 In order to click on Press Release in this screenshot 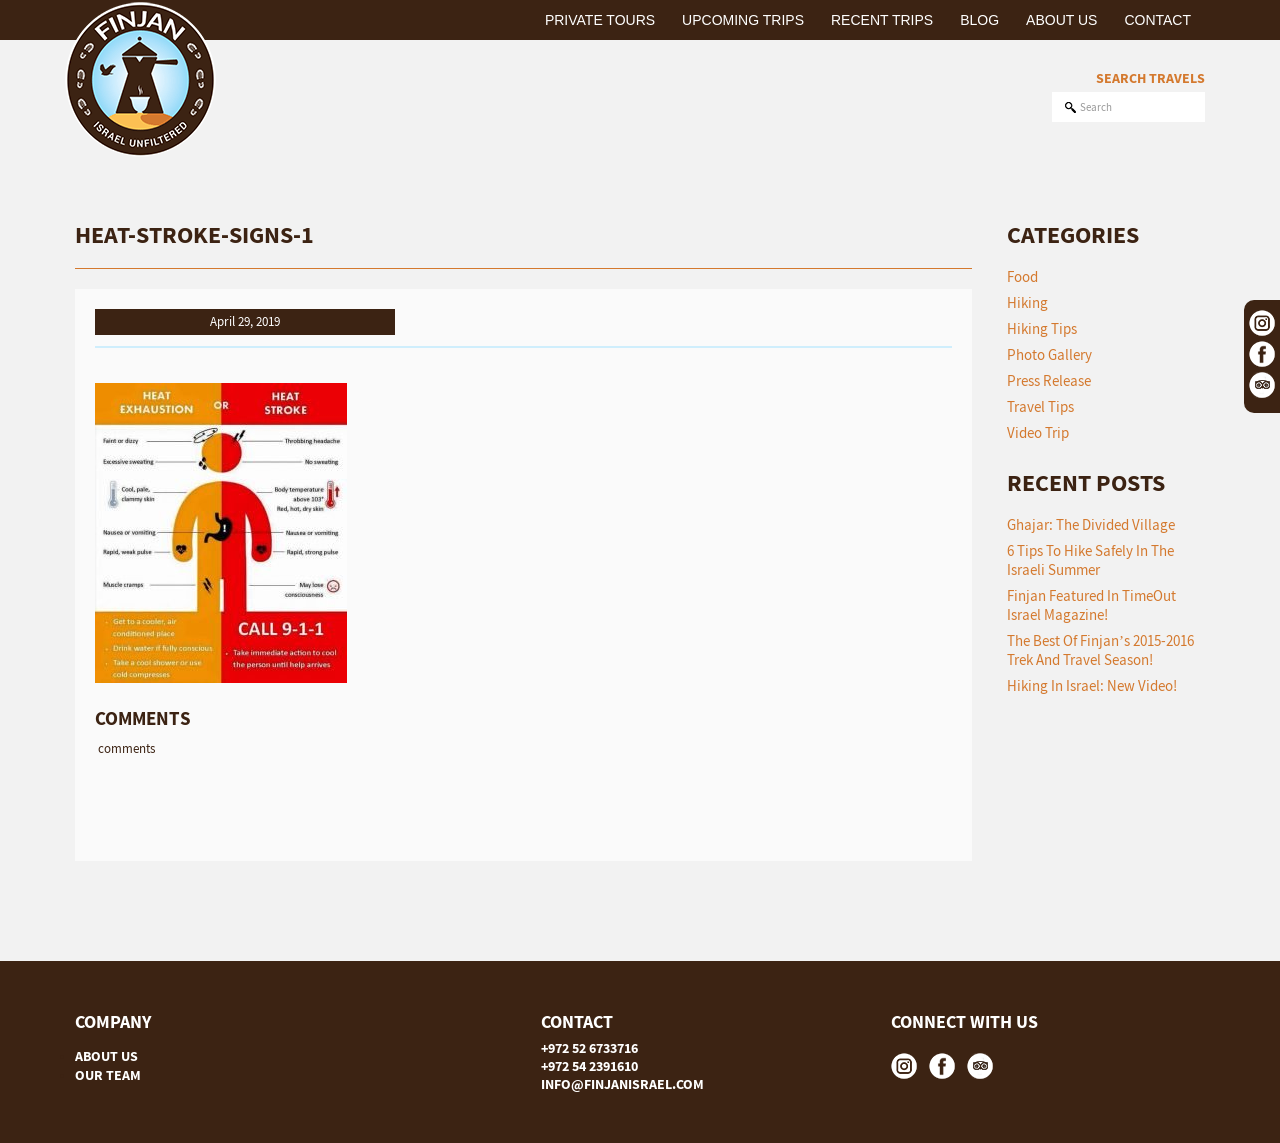, I will do `click(1049, 380)`.